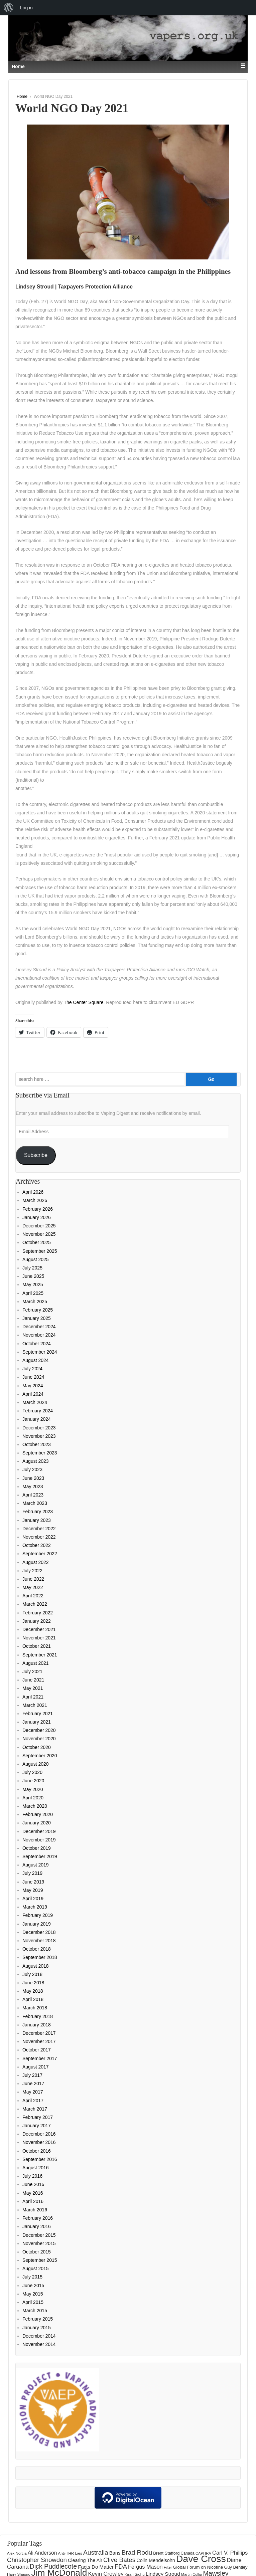  What do you see at coordinates (36, 1318) in the screenshot?
I see `January 2025` at bounding box center [36, 1318].